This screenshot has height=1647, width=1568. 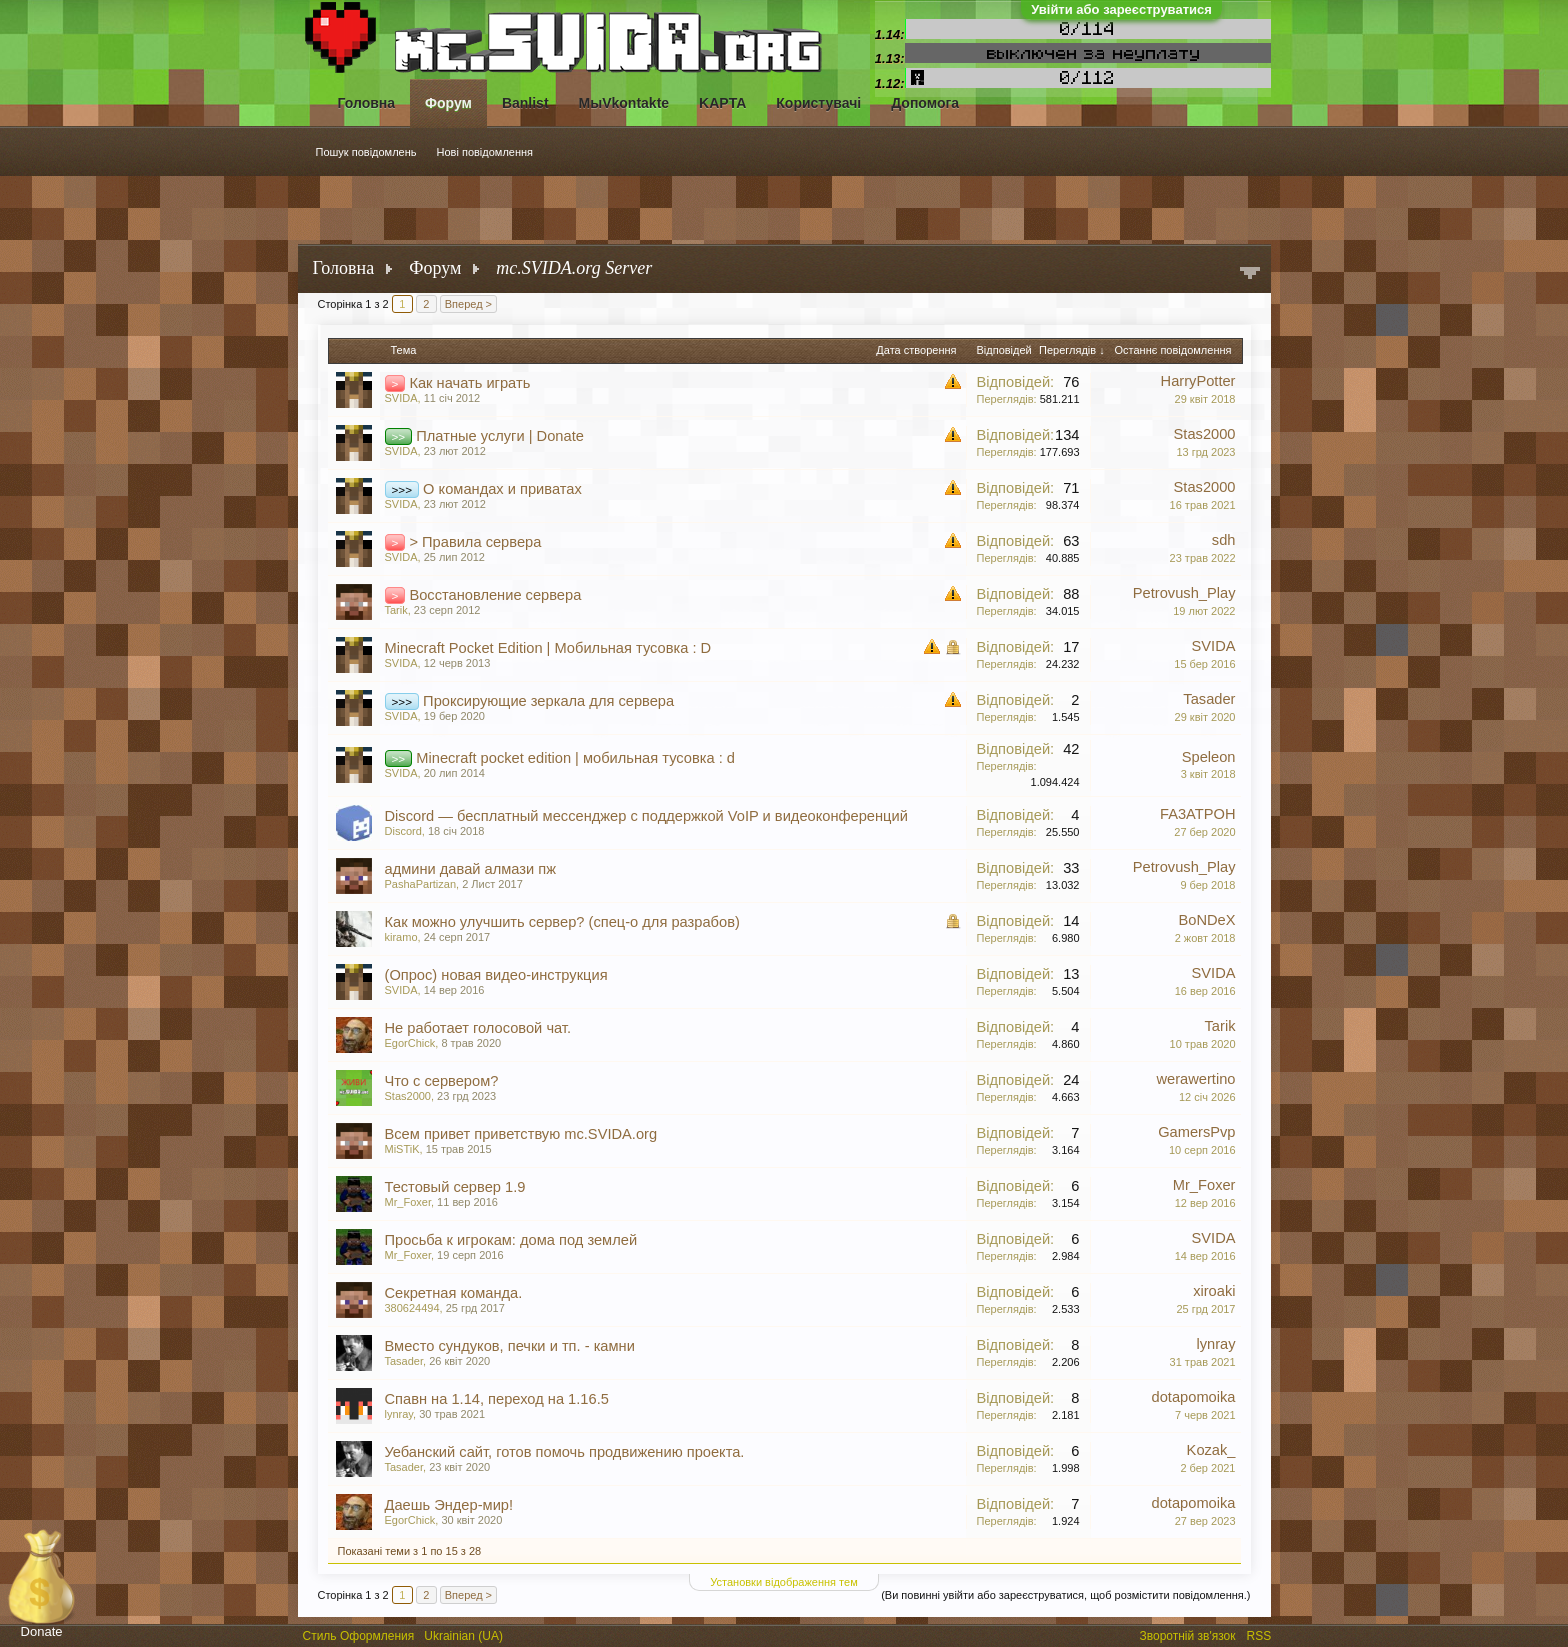 What do you see at coordinates (1121, 9) in the screenshot?
I see `Увійти або зареєструватися` at bounding box center [1121, 9].